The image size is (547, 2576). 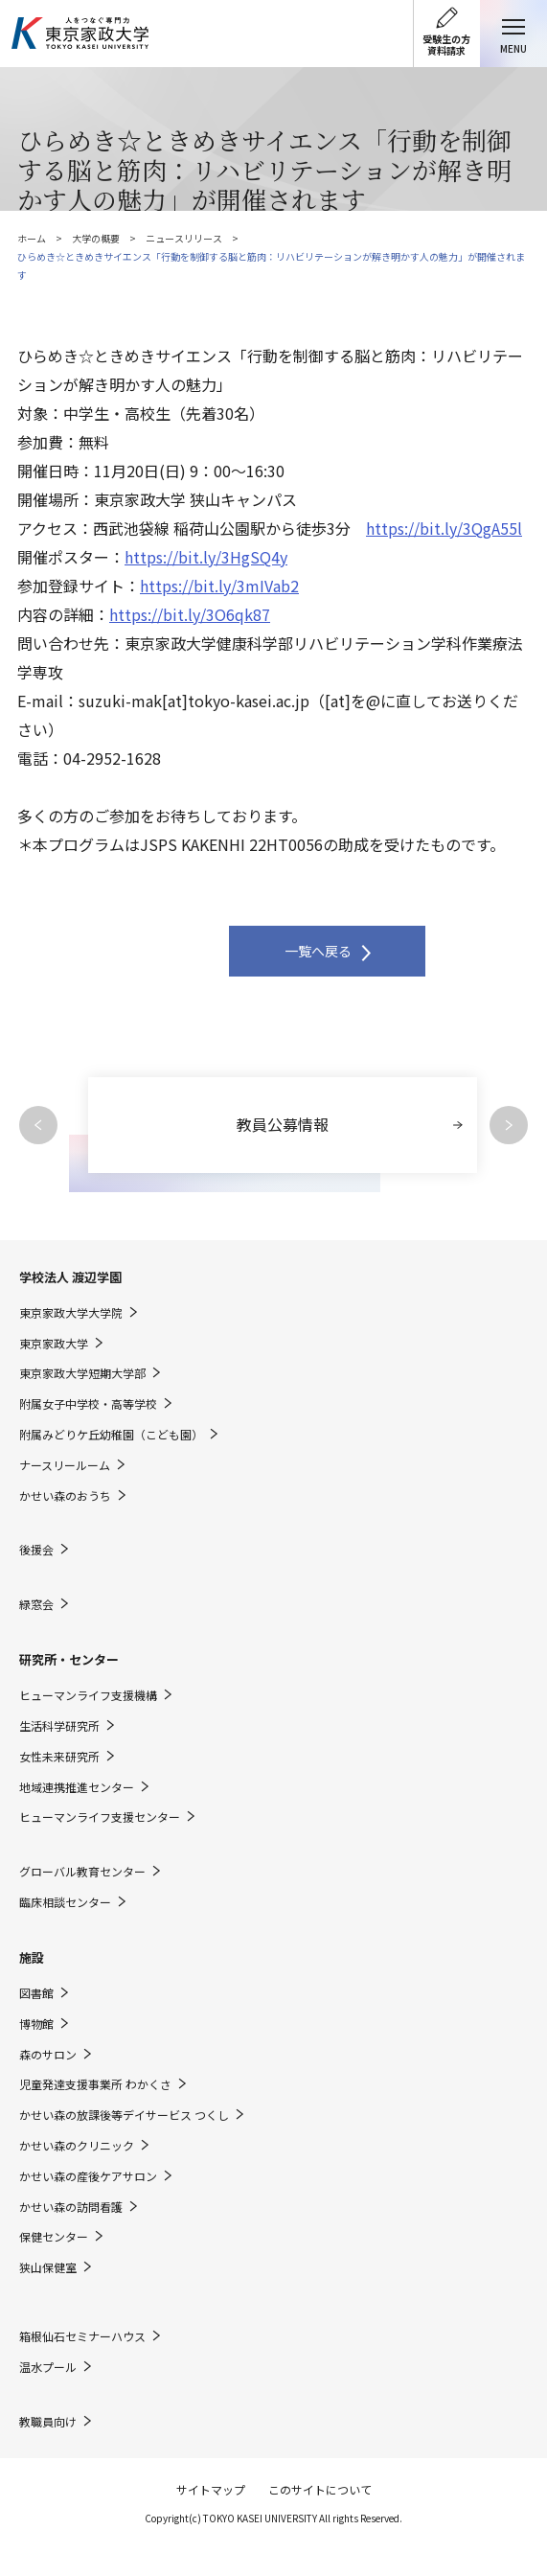 What do you see at coordinates (88, 1695) in the screenshot?
I see `ヒューマンライフ支援機構` at bounding box center [88, 1695].